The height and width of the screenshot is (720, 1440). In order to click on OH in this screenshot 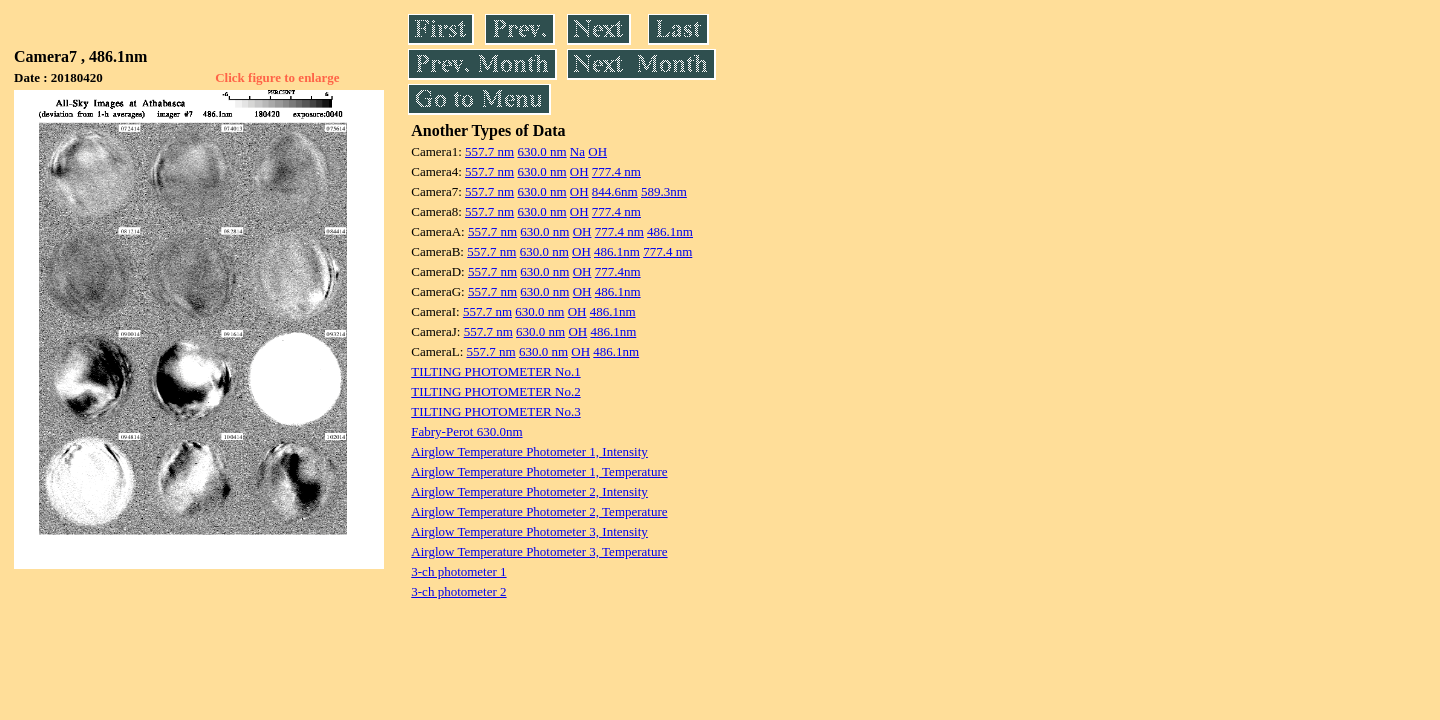, I will do `click(597, 151)`.